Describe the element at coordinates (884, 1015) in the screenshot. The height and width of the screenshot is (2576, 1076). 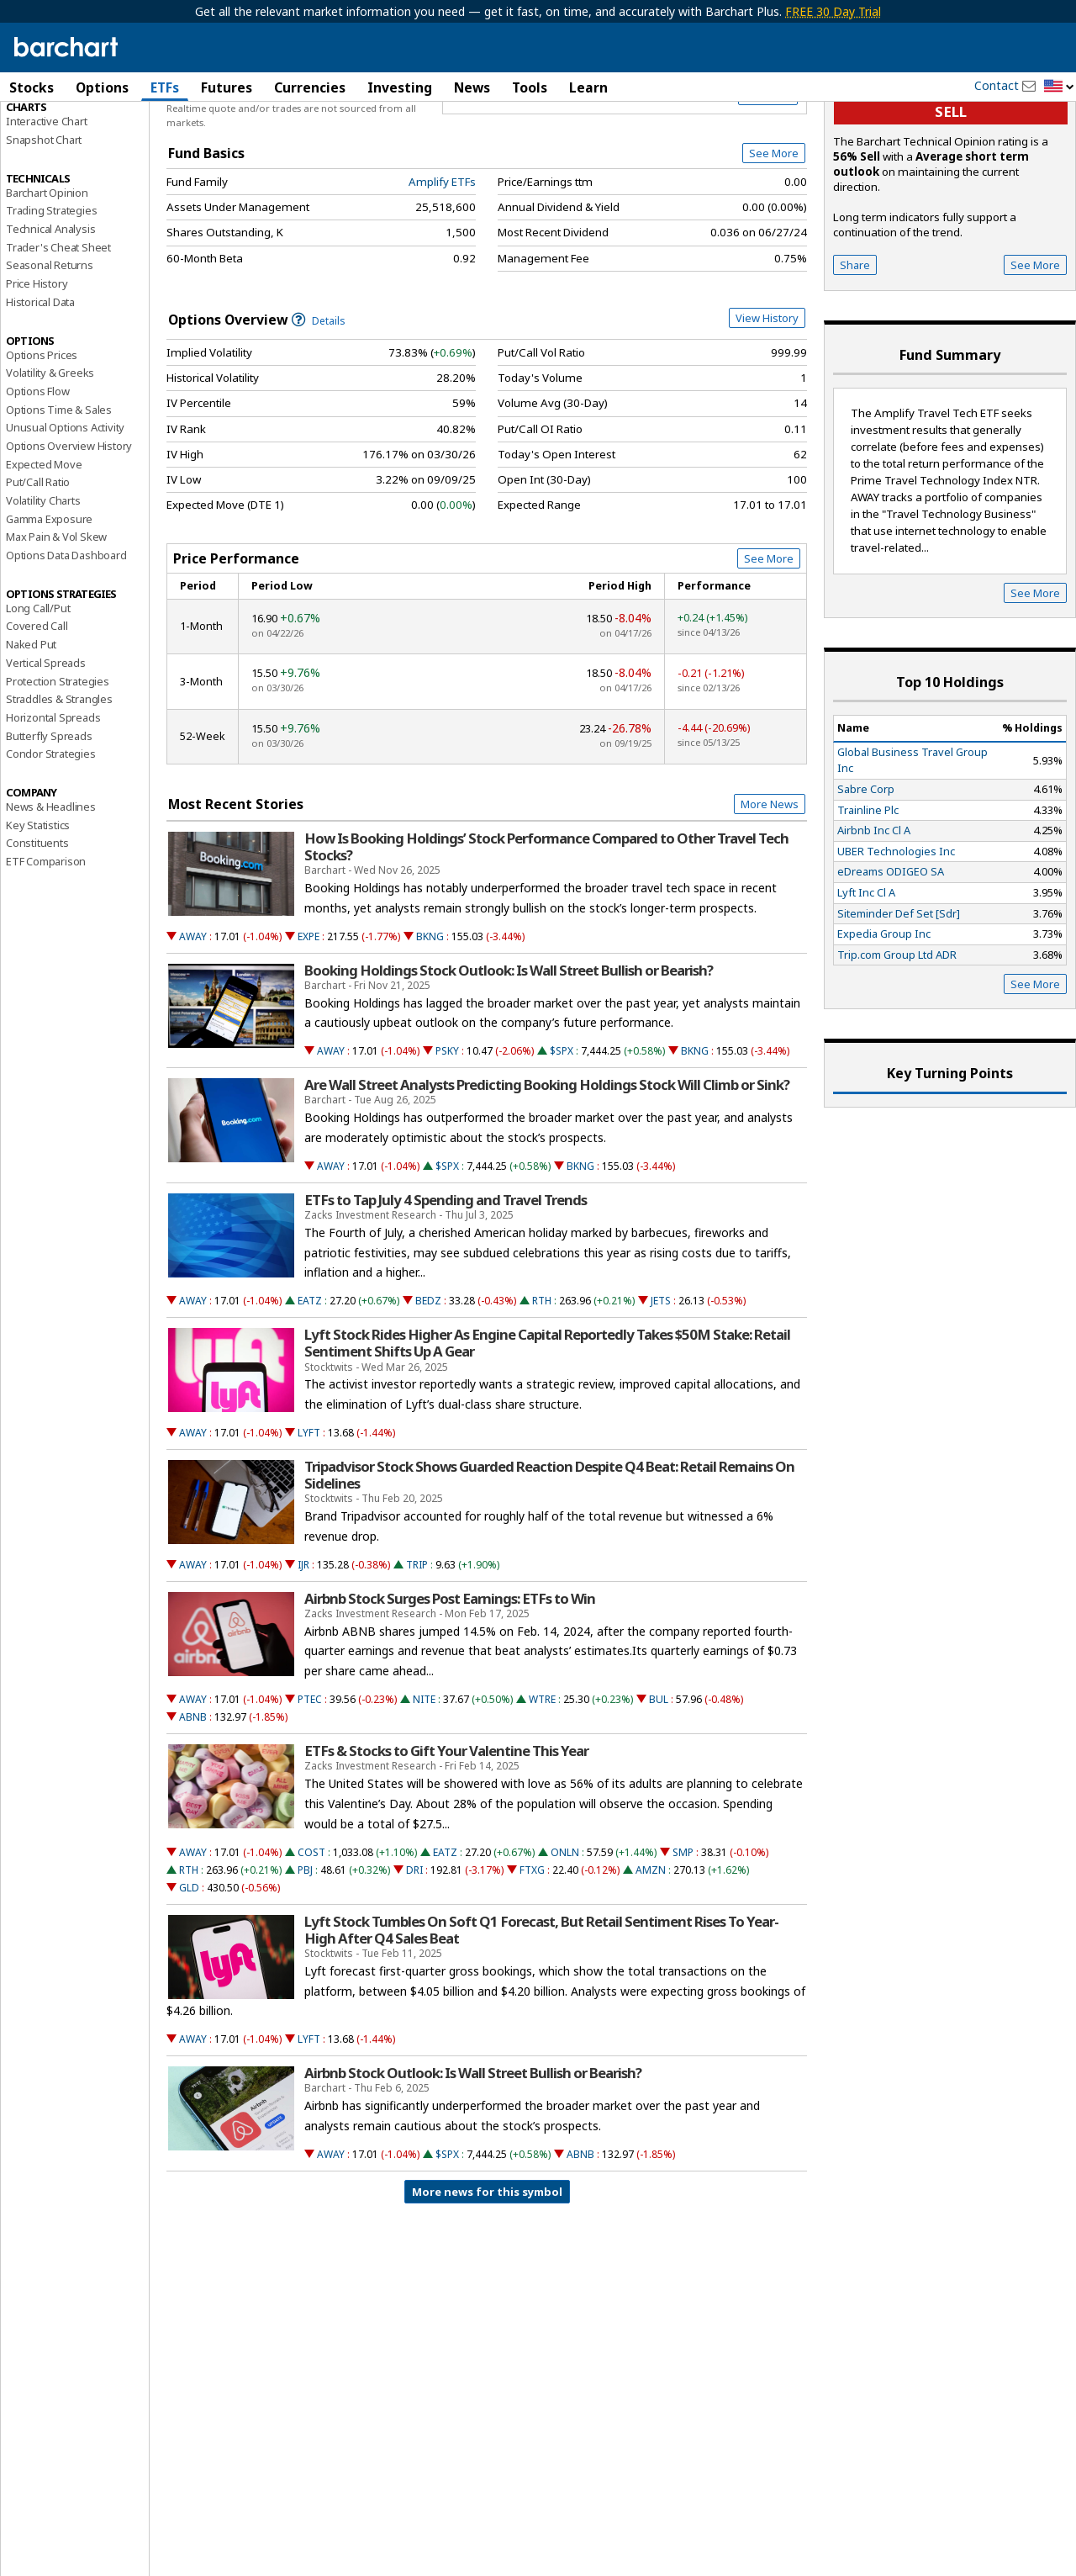
I see `Expedia Group Inc` at that location.